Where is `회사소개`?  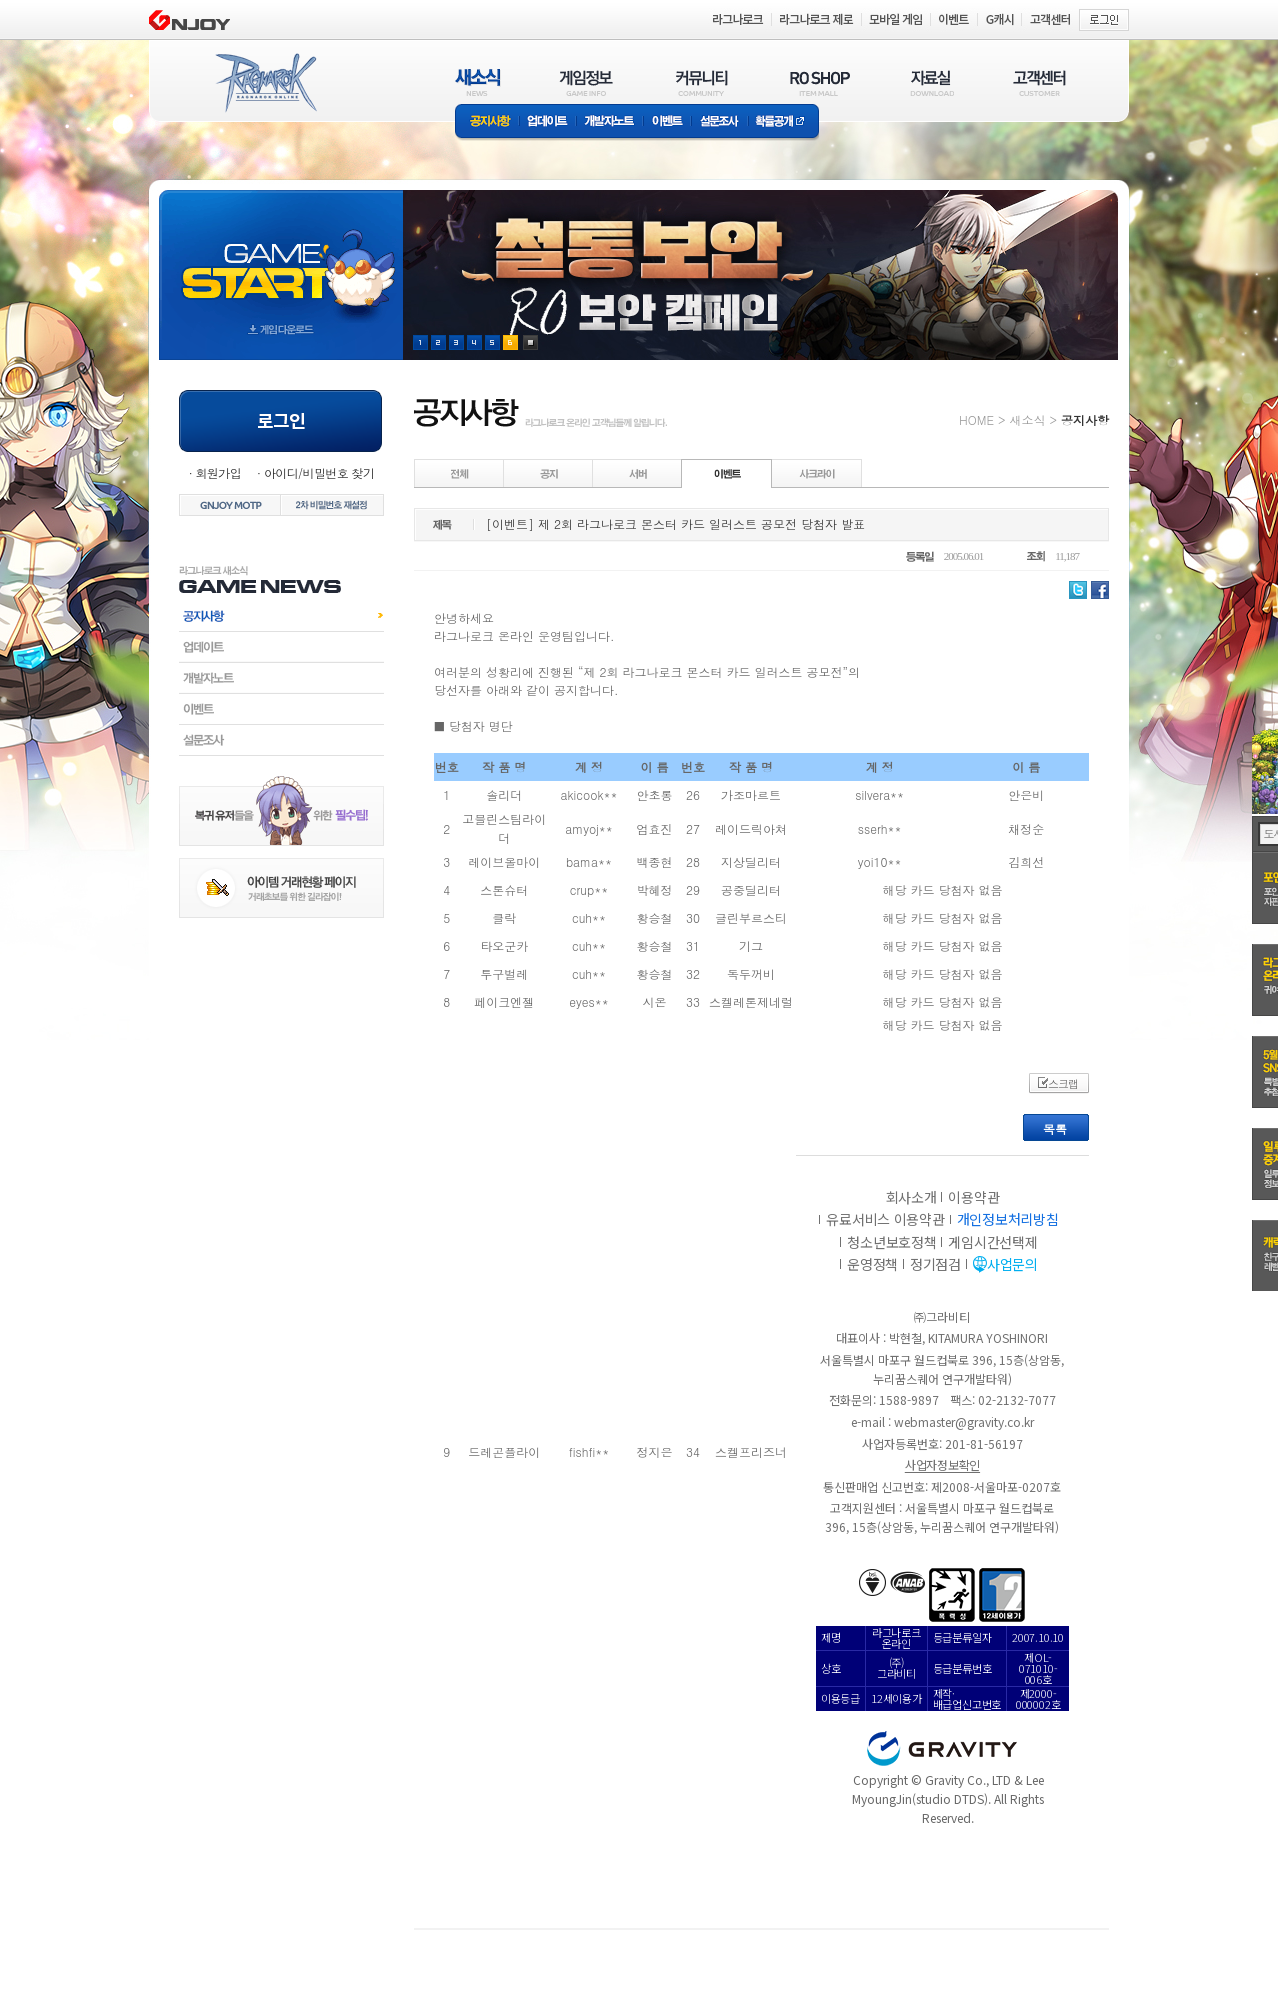 회사소개 is located at coordinates (911, 1197).